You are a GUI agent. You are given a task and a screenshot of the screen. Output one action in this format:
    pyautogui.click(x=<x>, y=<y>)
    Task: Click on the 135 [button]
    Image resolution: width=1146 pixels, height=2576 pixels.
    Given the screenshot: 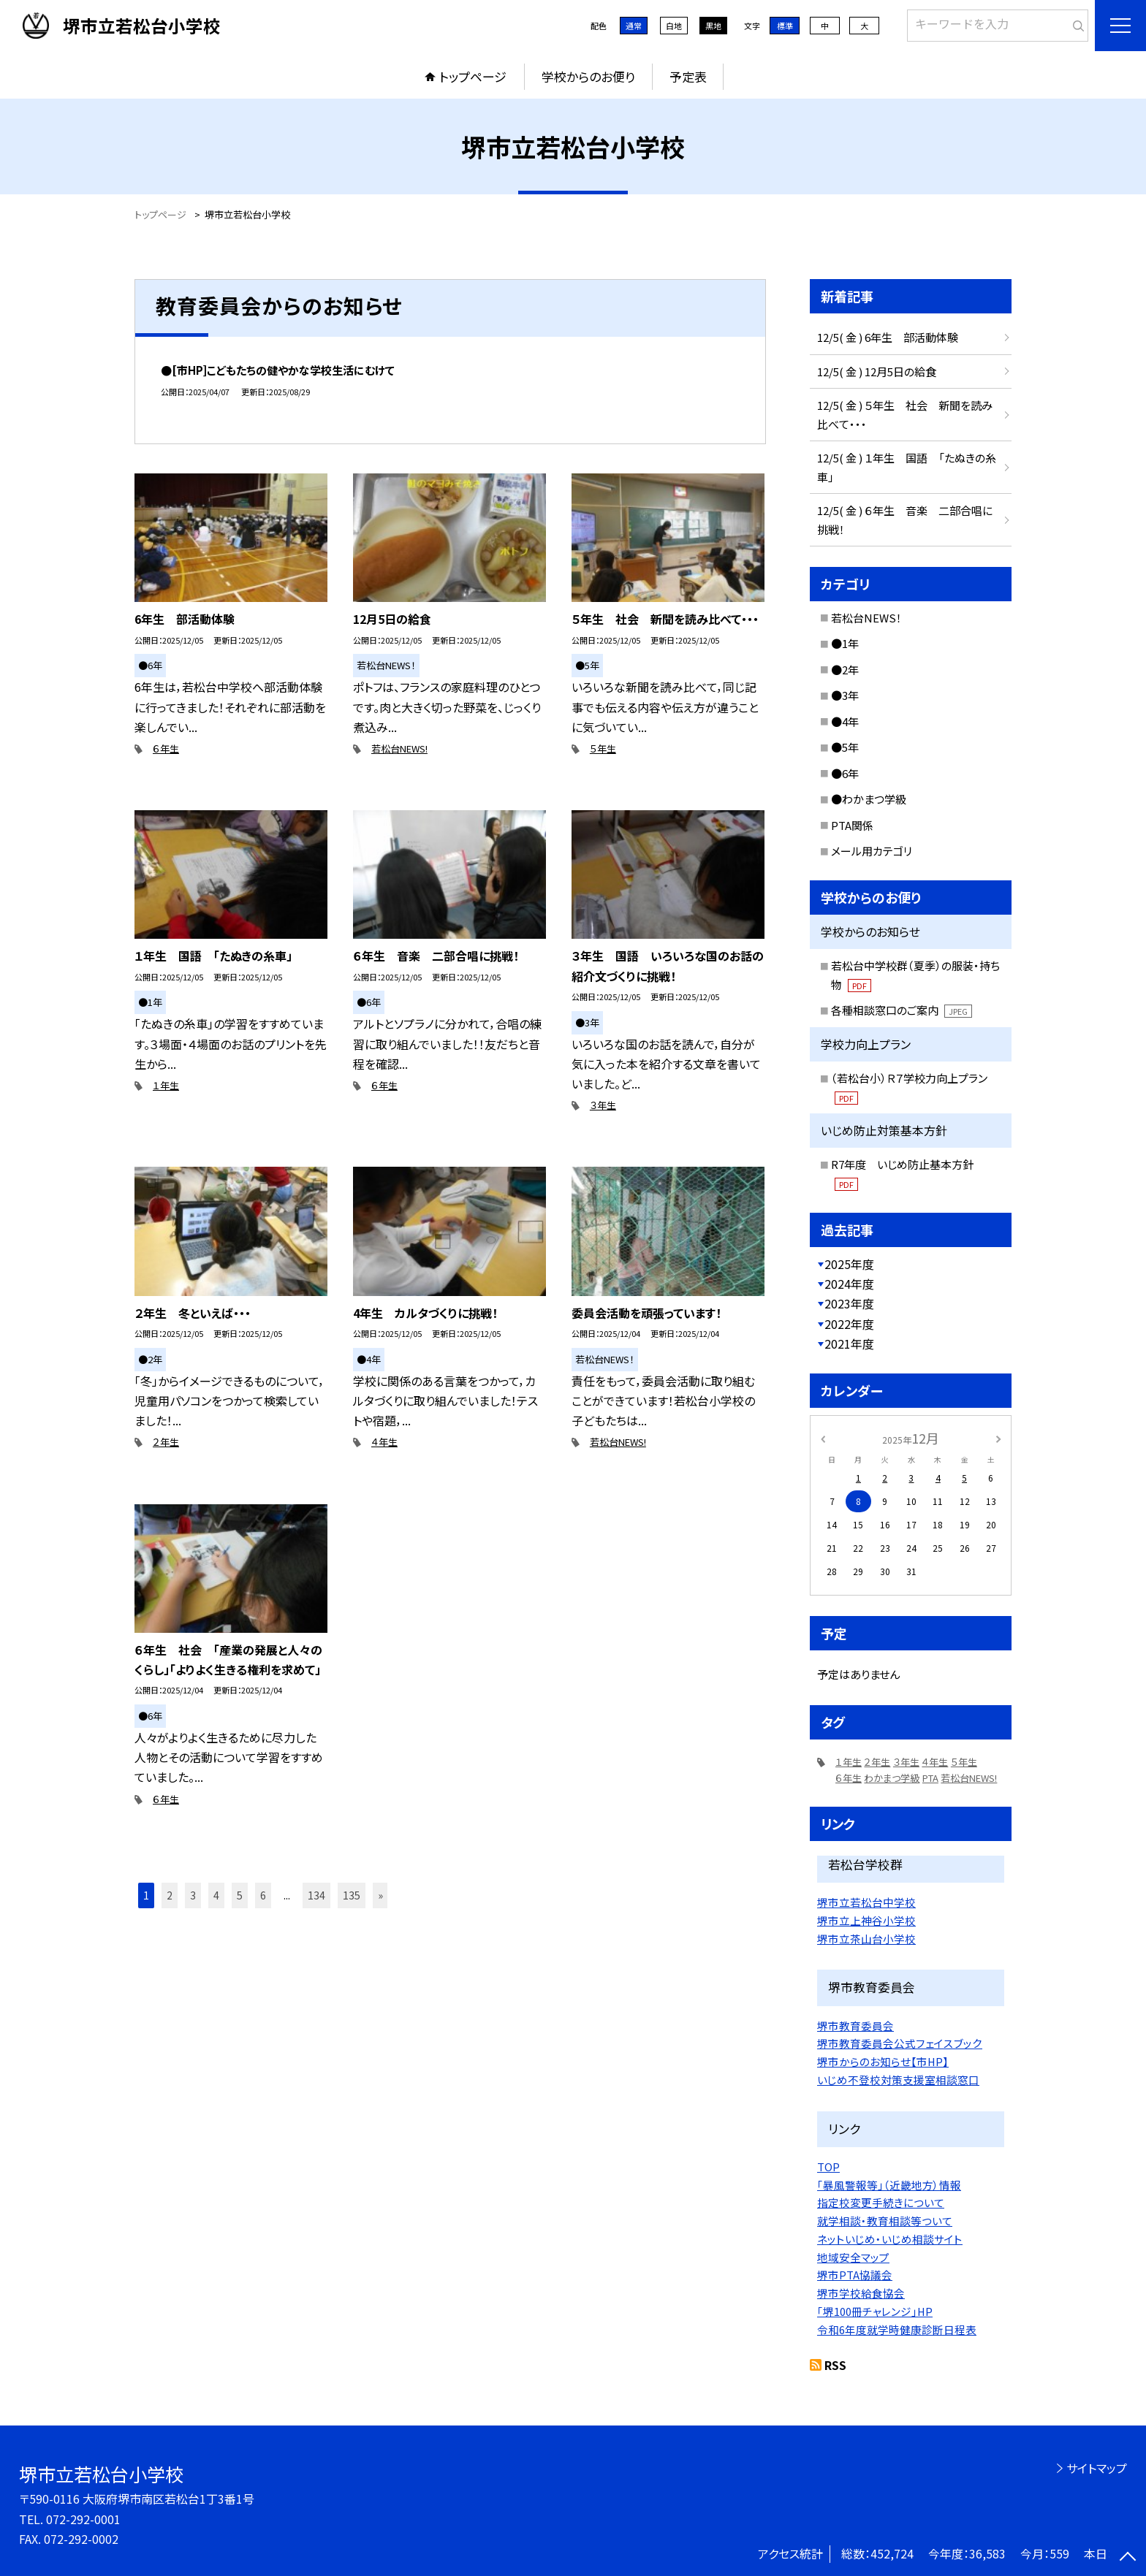 What is the action you would take?
    pyautogui.click(x=351, y=1895)
    